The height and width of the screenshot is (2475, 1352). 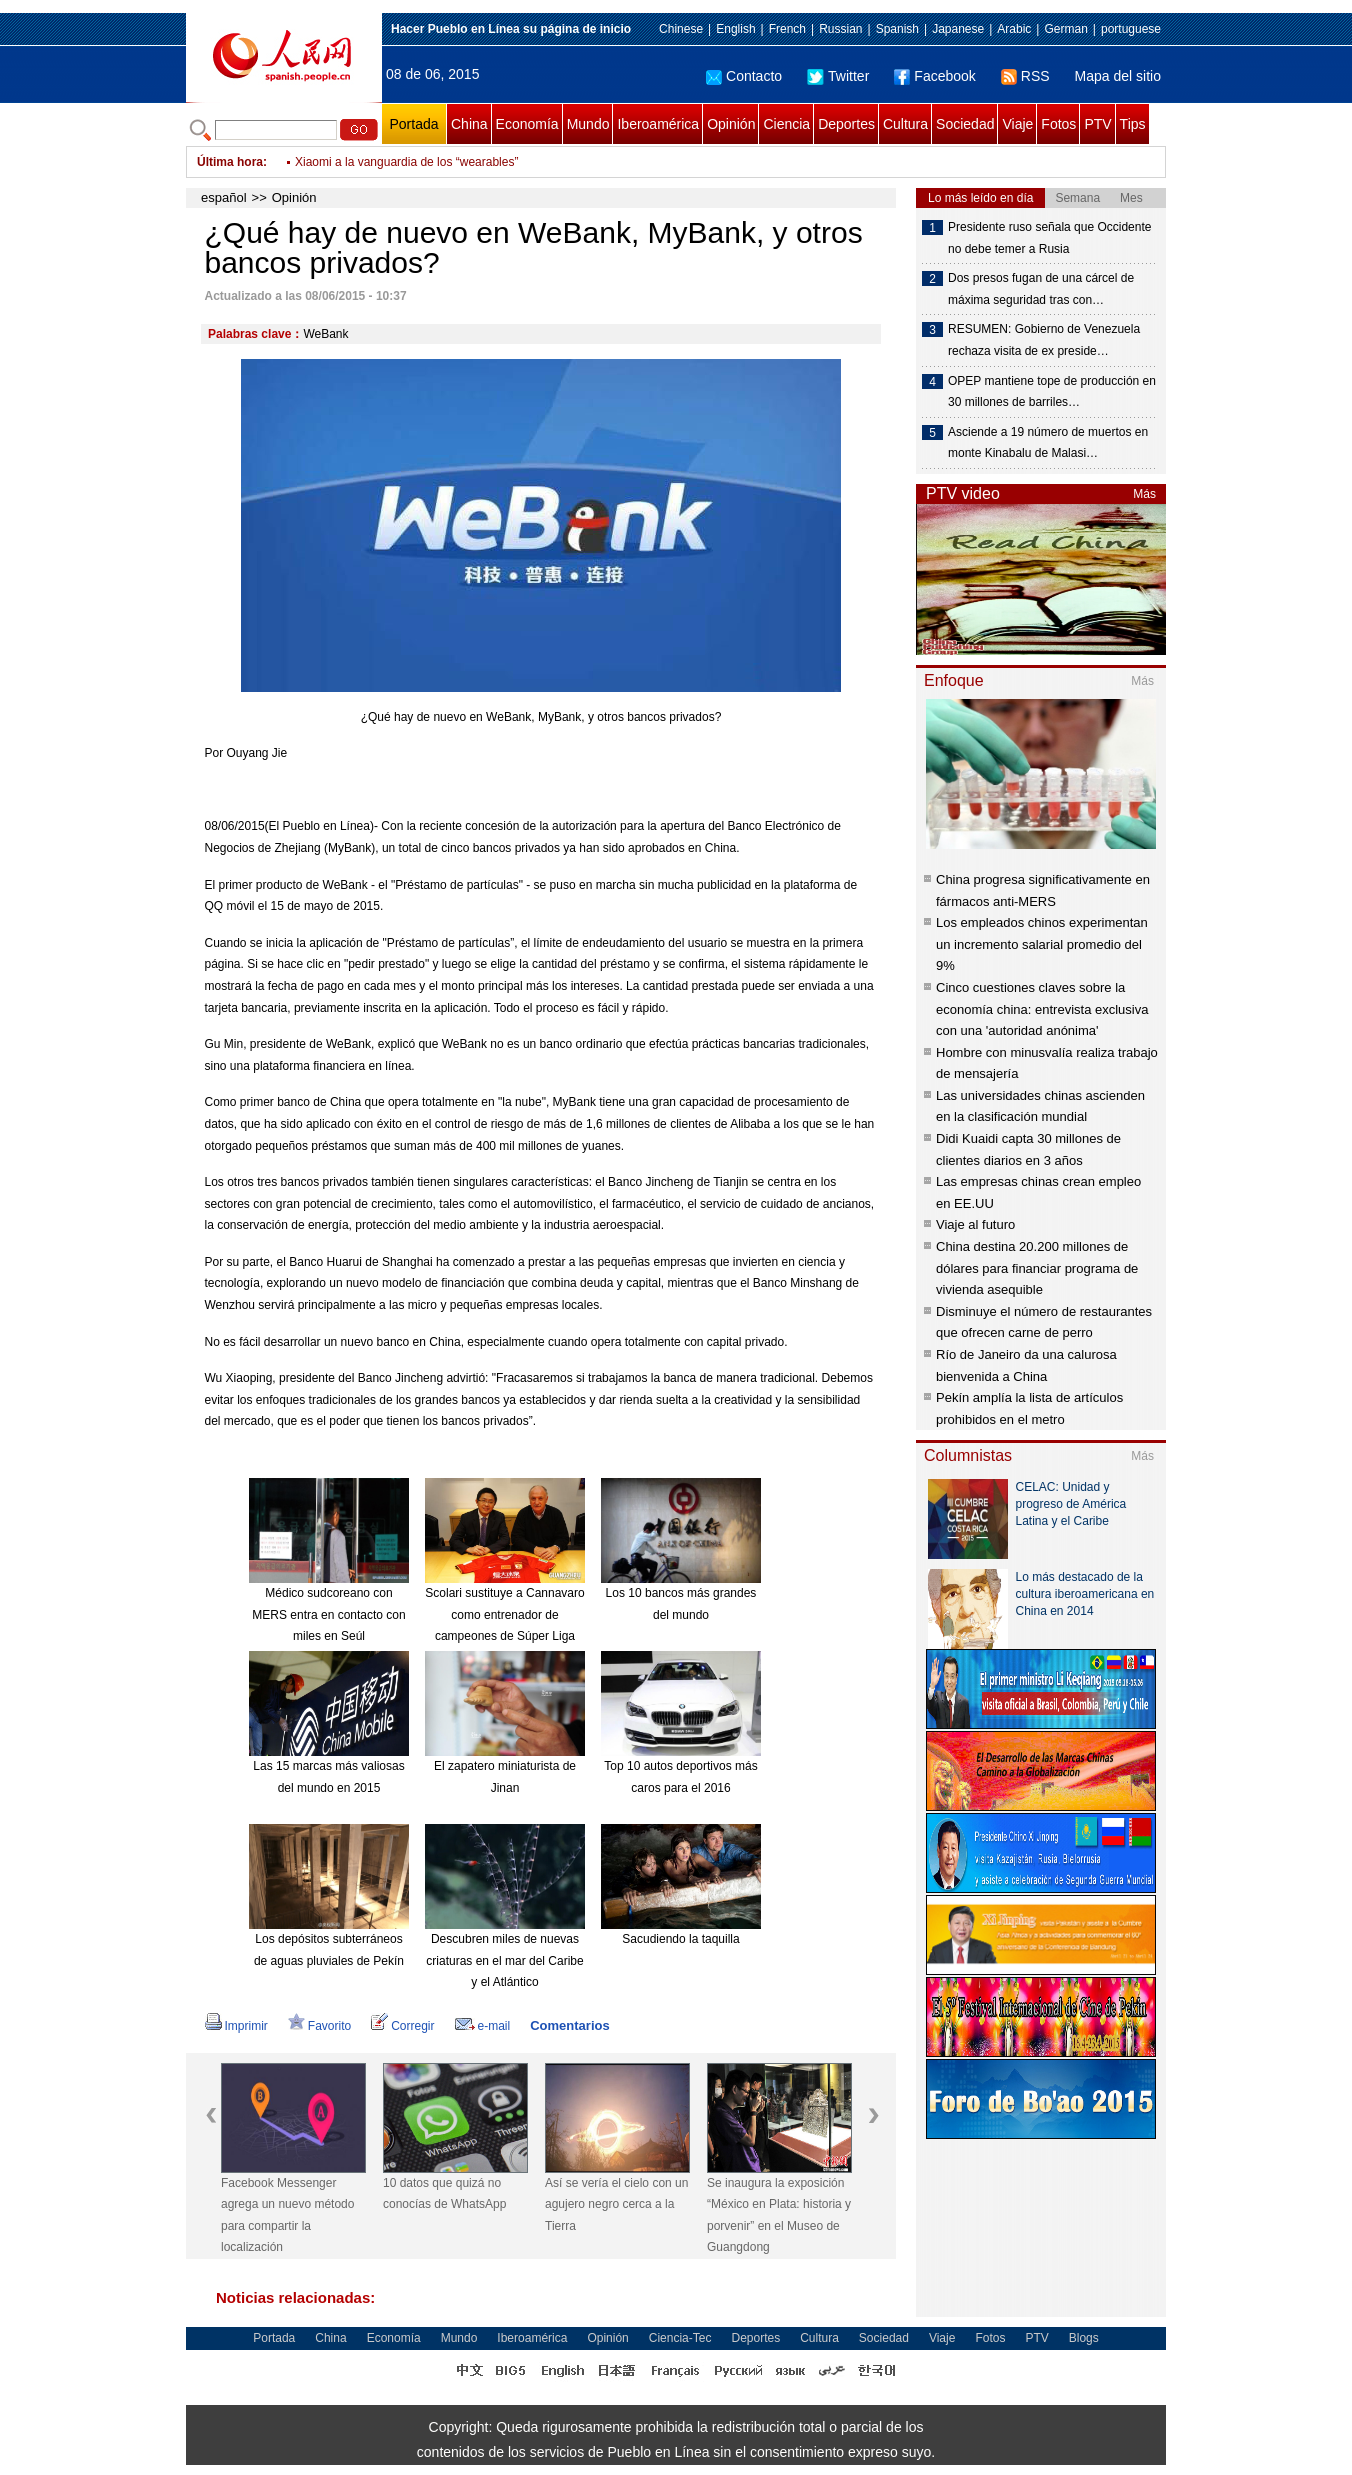 What do you see at coordinates (934, 76) in the screenshot?
I see `Facebook` at bounding box center [934, 76].